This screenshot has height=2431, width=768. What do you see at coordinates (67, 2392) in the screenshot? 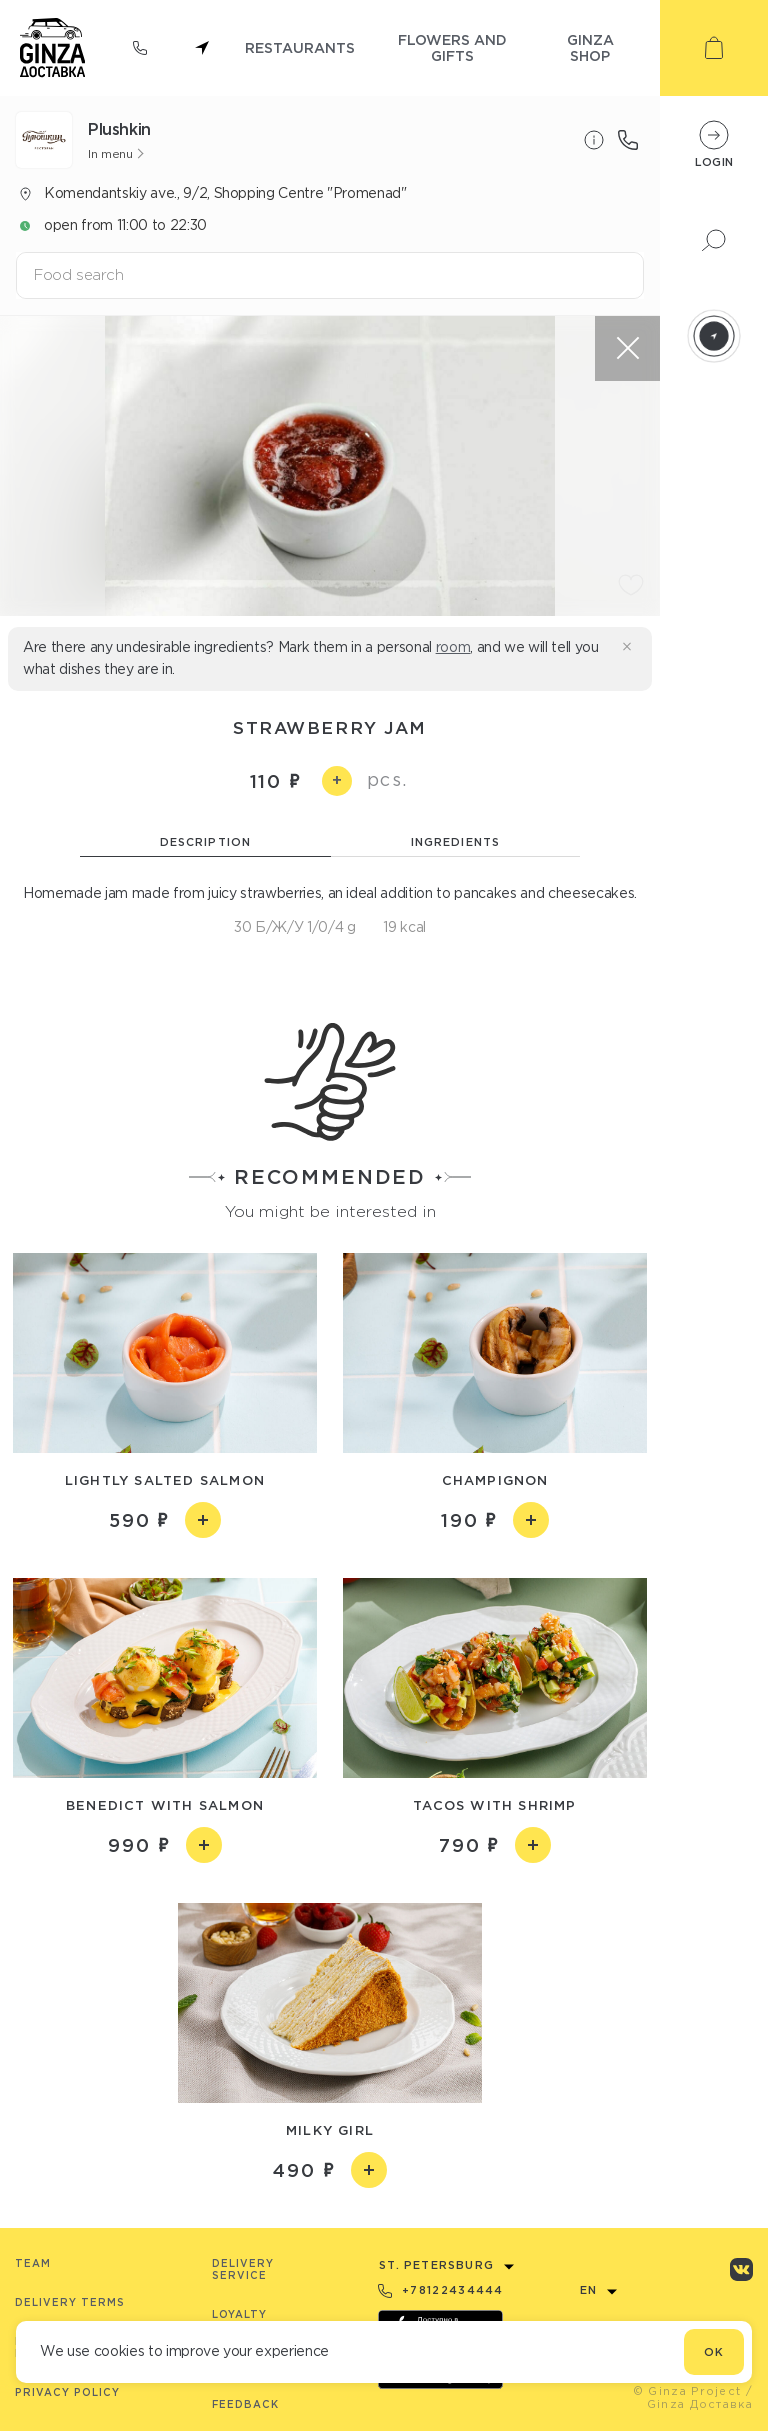
I see `Privacy Policy` at bounding box center [67, 2392].